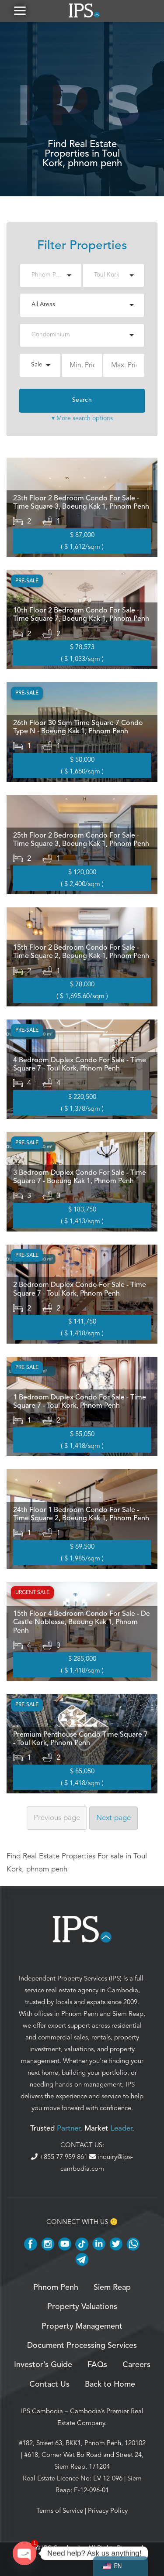 The image size is (164, 2576). Describe the element at coordinates (113, 1817) in the screenshot. I see `Next [Next page]` at that location.